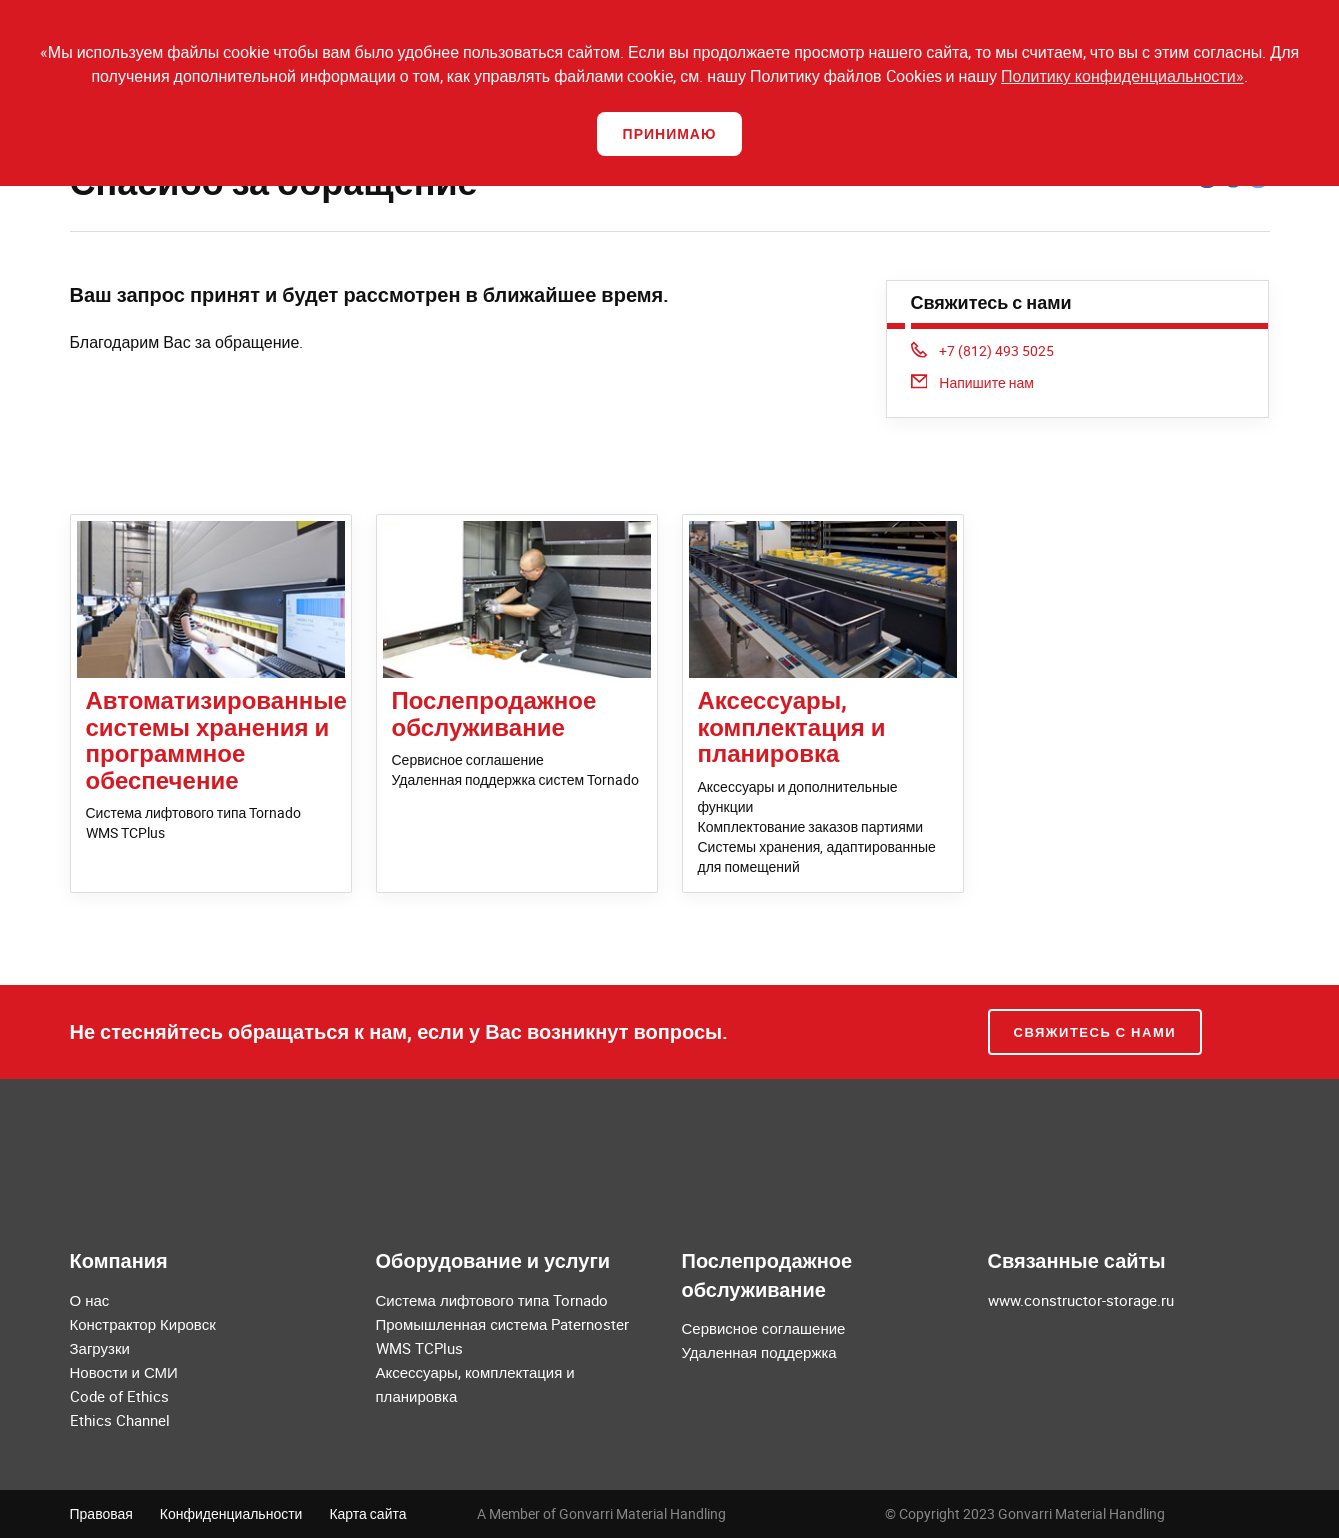  Describe the element at coordinates (468, 759) in the screenshot. I see `Сервисное соглашение` at that location.